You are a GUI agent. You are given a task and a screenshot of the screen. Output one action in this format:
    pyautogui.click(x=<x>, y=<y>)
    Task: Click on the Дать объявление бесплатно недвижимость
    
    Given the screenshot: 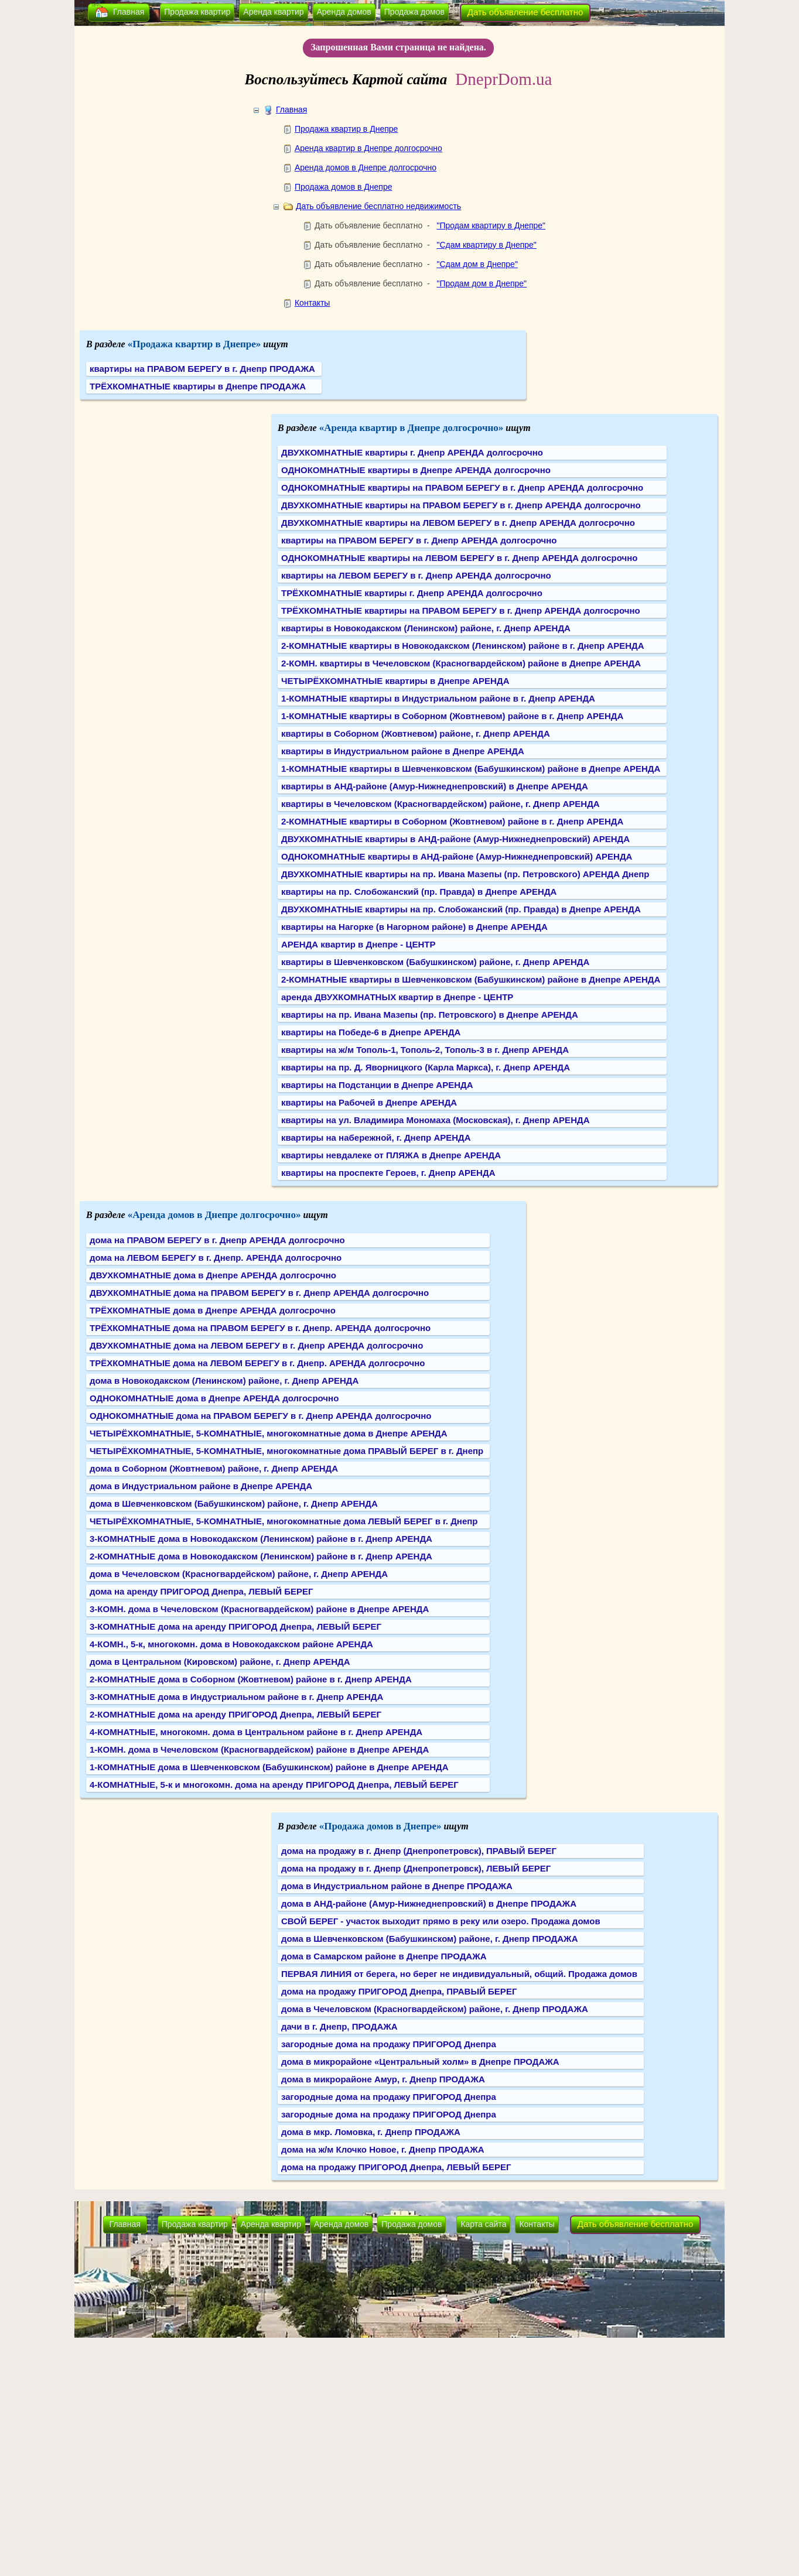 What is the action you would take?
    pyautogui.click(x=378, y=206)
    